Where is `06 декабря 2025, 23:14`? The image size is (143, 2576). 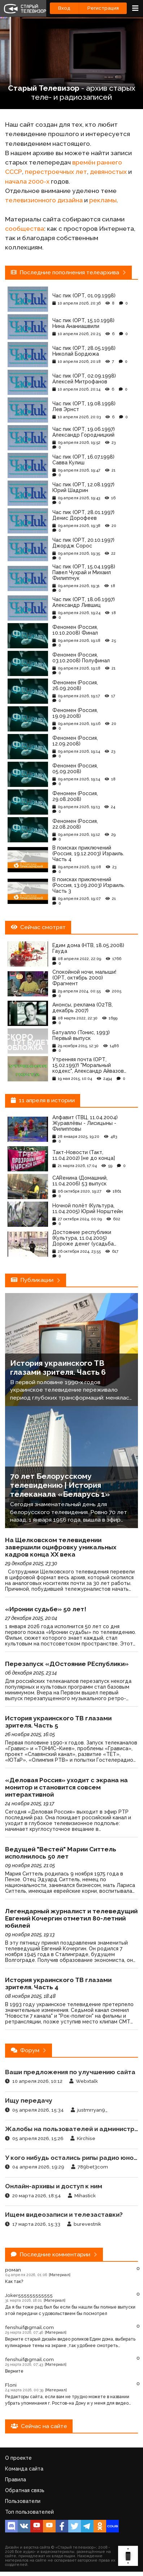 06 декабря 2025, 23:14 is located at coordinates (31, 1673).